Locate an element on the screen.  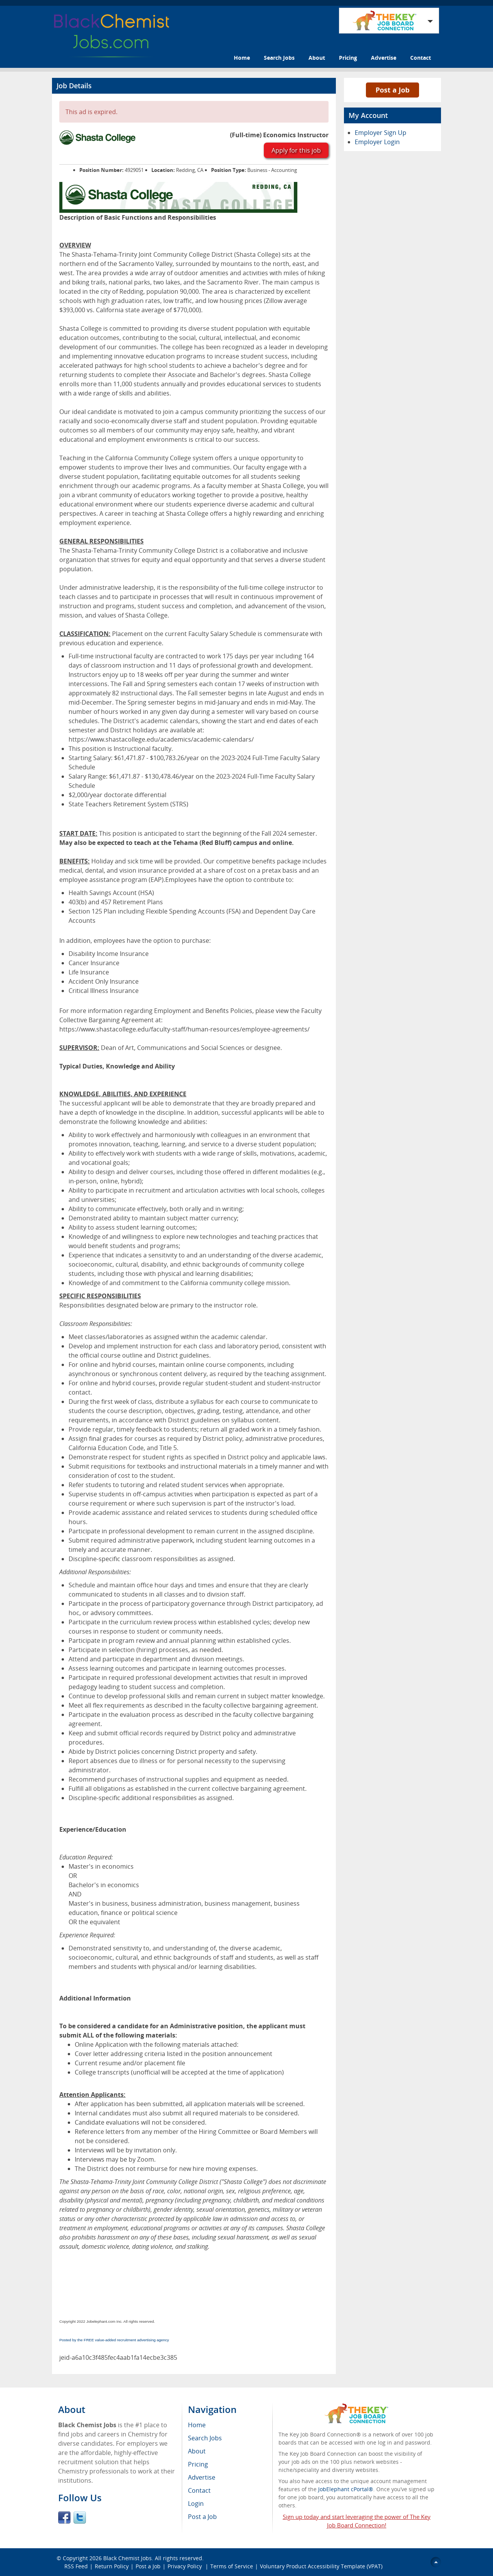
Employer Sign Up is located at coordinates (380, 132).